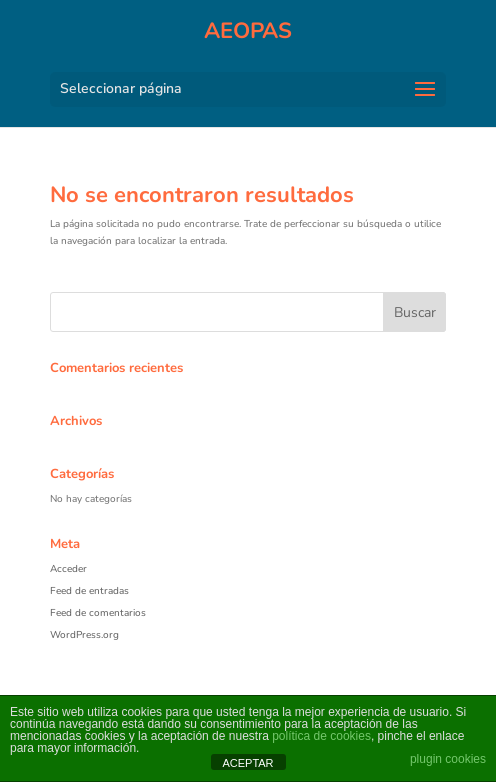 The width and height of the screenshot is (496, 782). Describe the element at coordinates (247, 763) in the screenshot. I see `ACEPTAR` at that location.